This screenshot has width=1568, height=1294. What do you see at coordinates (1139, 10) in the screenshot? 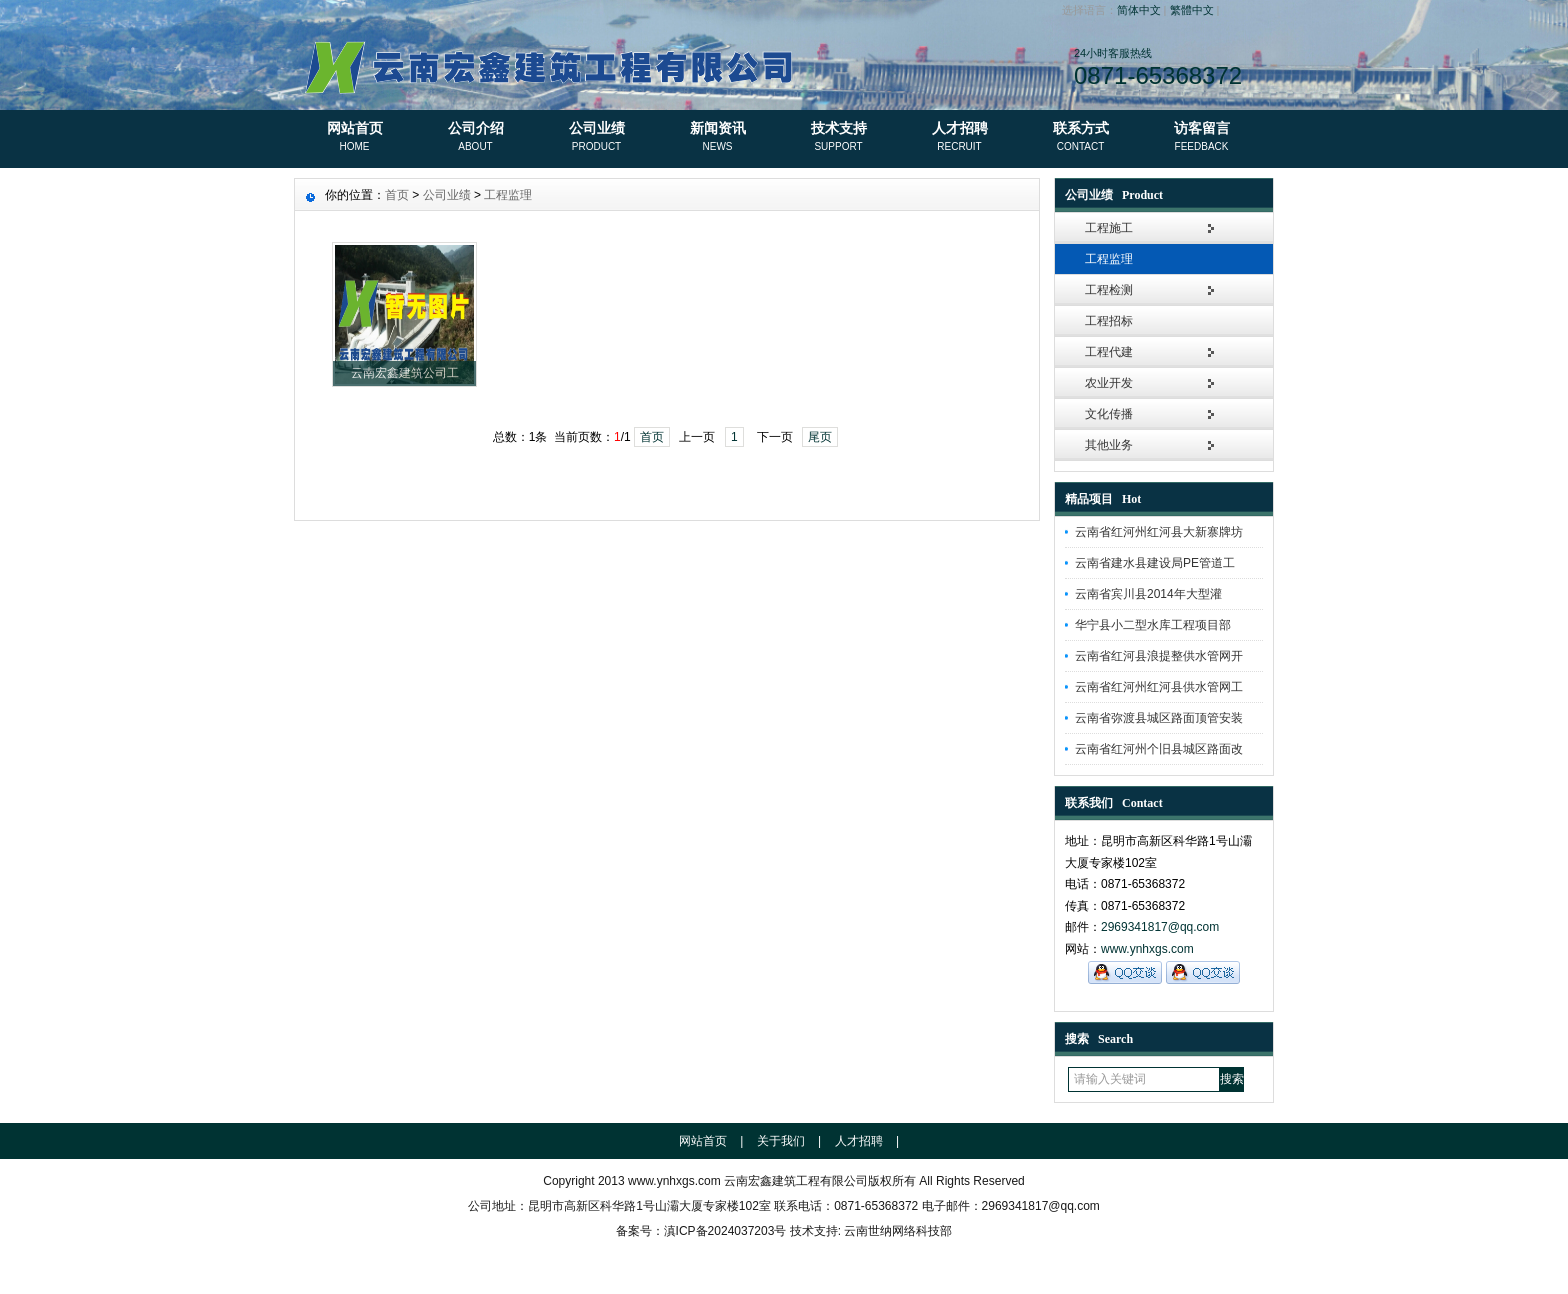
I see `简体中文` at bounding box center [1139, 10].